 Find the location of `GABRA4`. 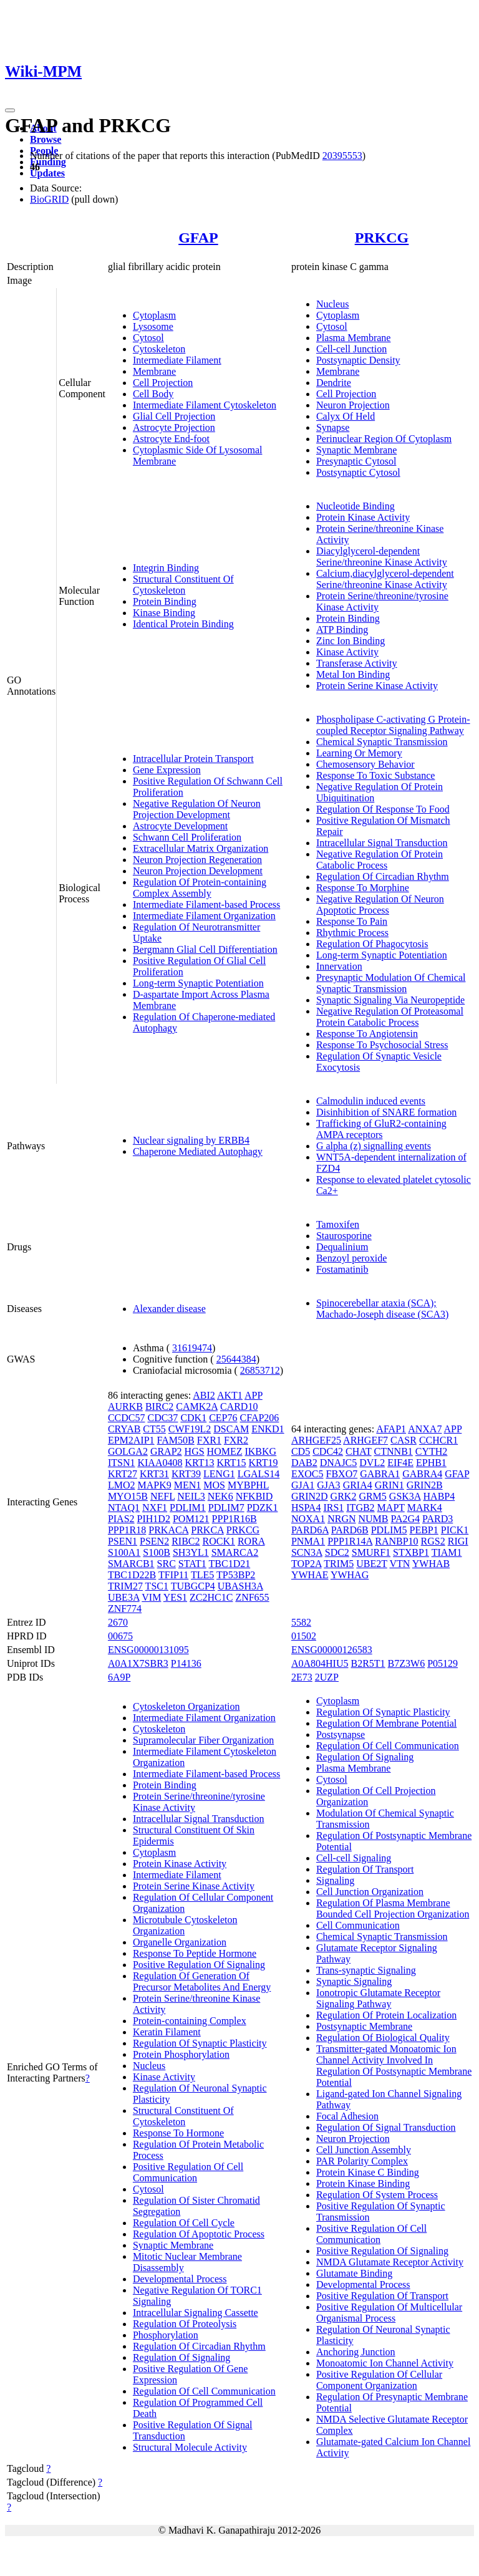

GABRA4 is located at coordinates (422, 1474).